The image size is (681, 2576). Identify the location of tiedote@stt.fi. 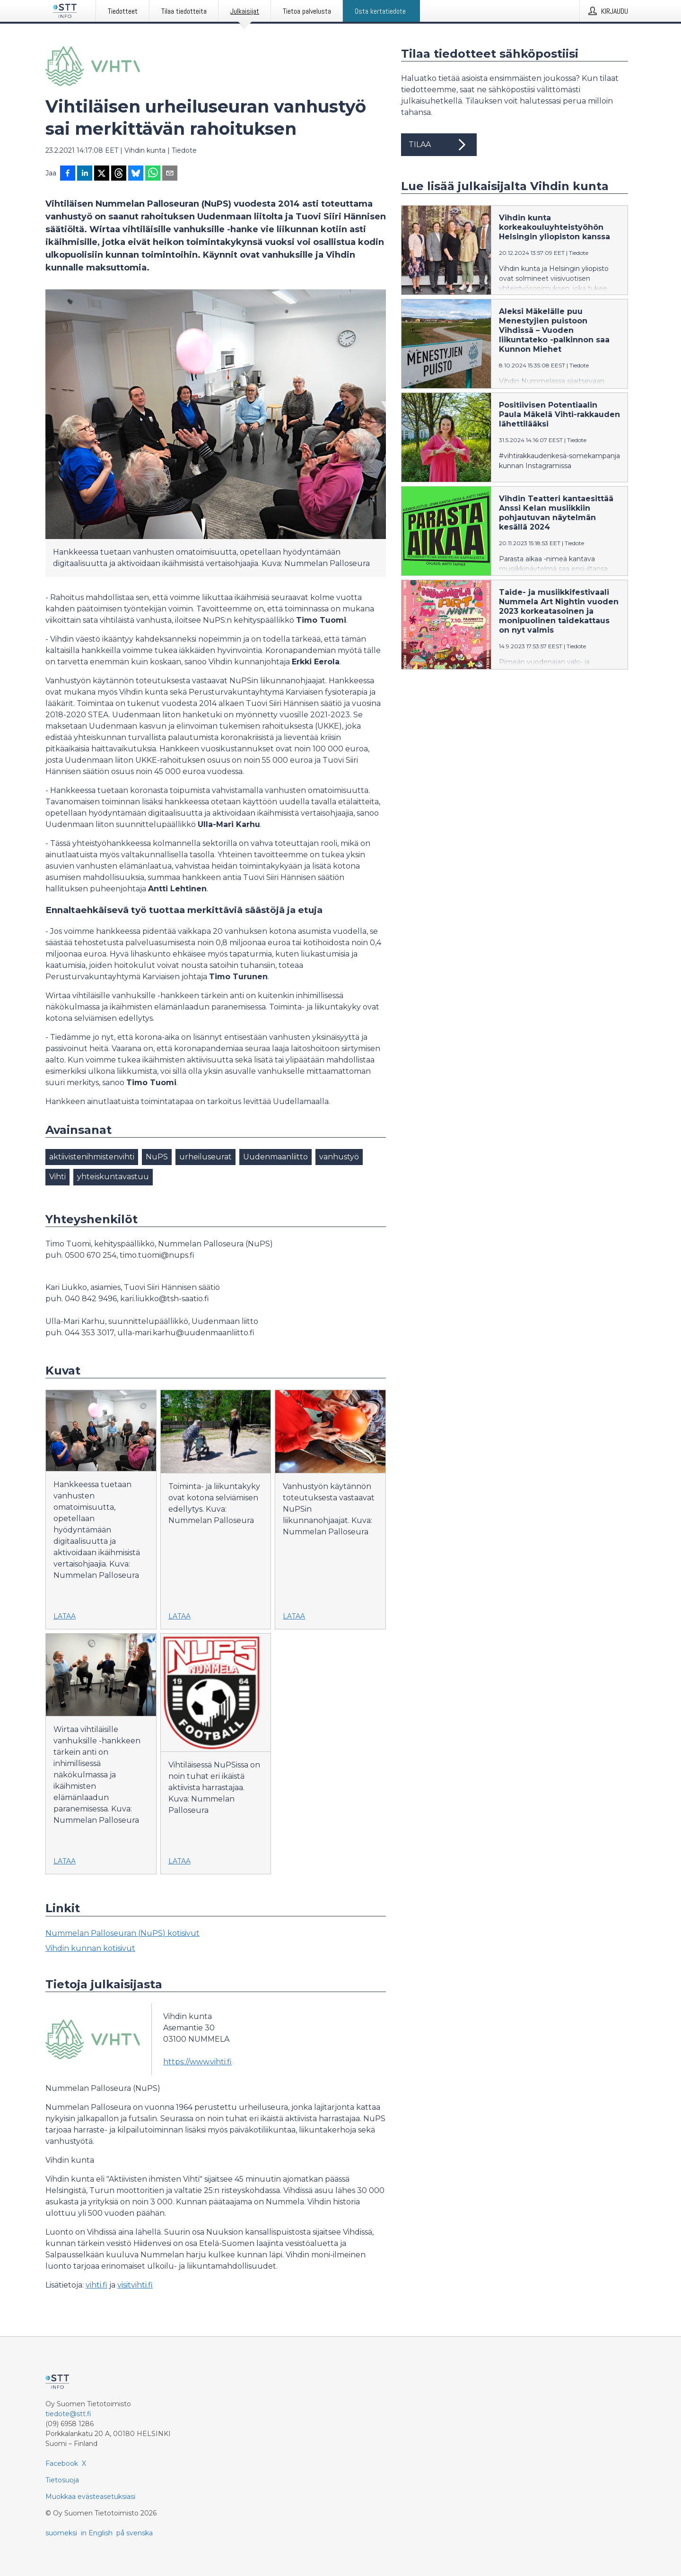
(68, 2414).